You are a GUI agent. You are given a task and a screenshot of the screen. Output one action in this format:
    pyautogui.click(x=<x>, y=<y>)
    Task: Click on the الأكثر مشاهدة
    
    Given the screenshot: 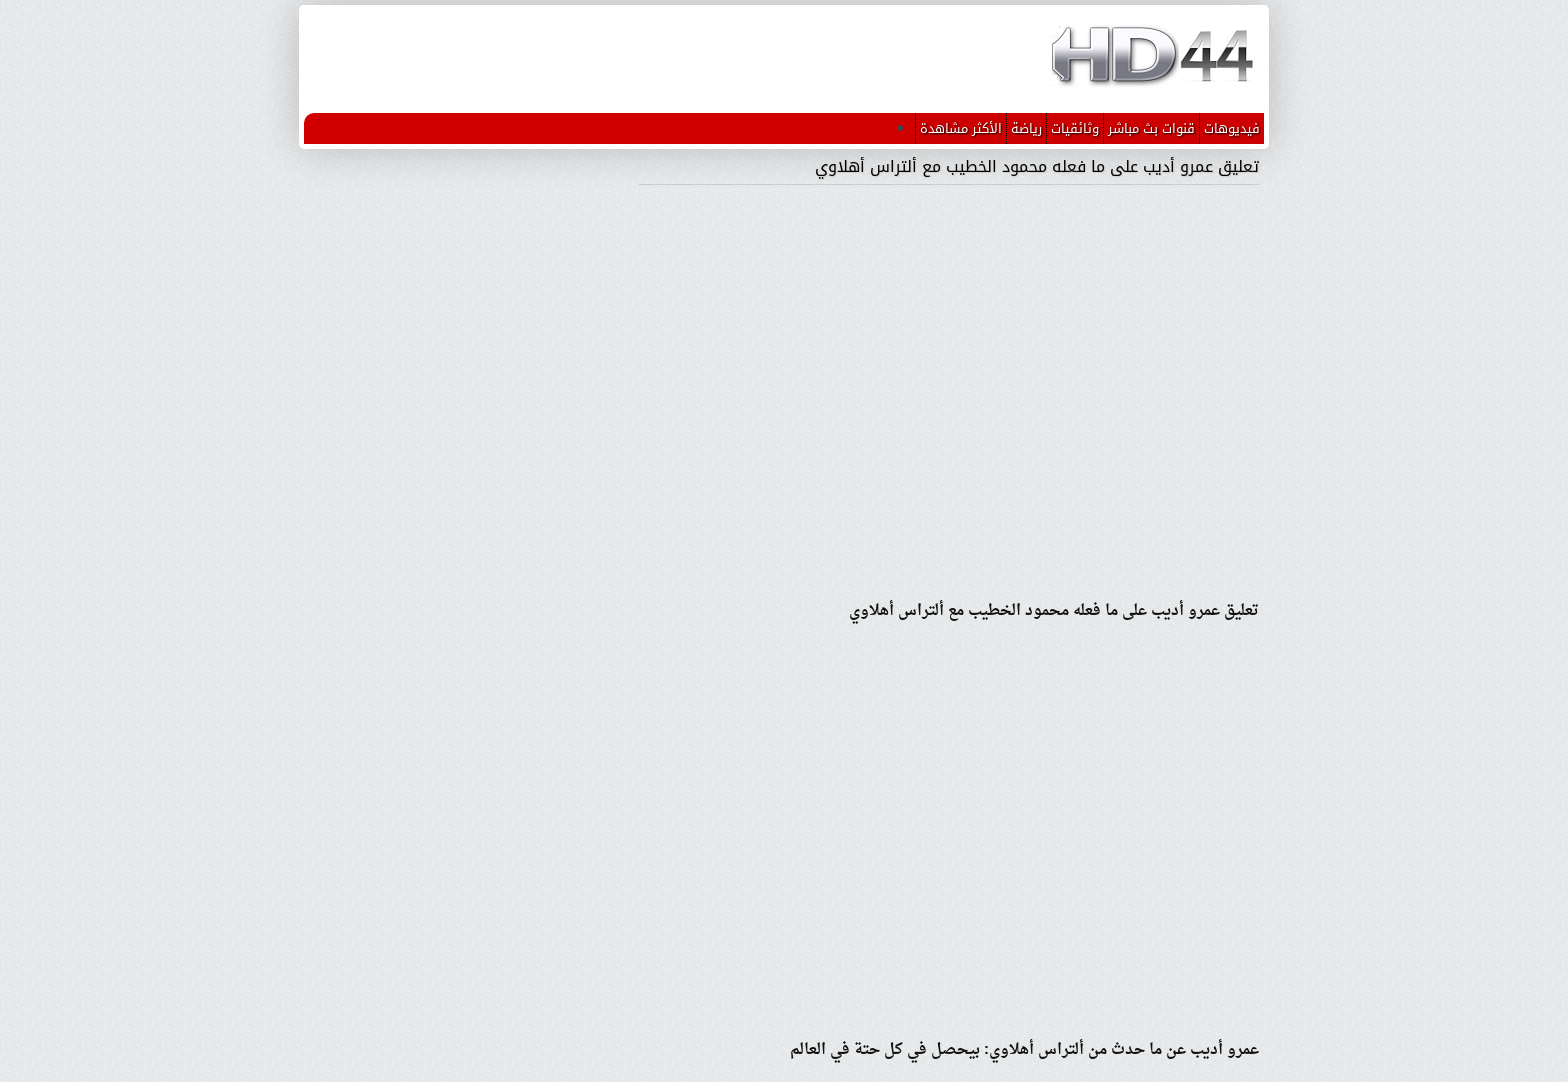 What is the action you would take?
    pyautogui.click(x=961, y=128)
    